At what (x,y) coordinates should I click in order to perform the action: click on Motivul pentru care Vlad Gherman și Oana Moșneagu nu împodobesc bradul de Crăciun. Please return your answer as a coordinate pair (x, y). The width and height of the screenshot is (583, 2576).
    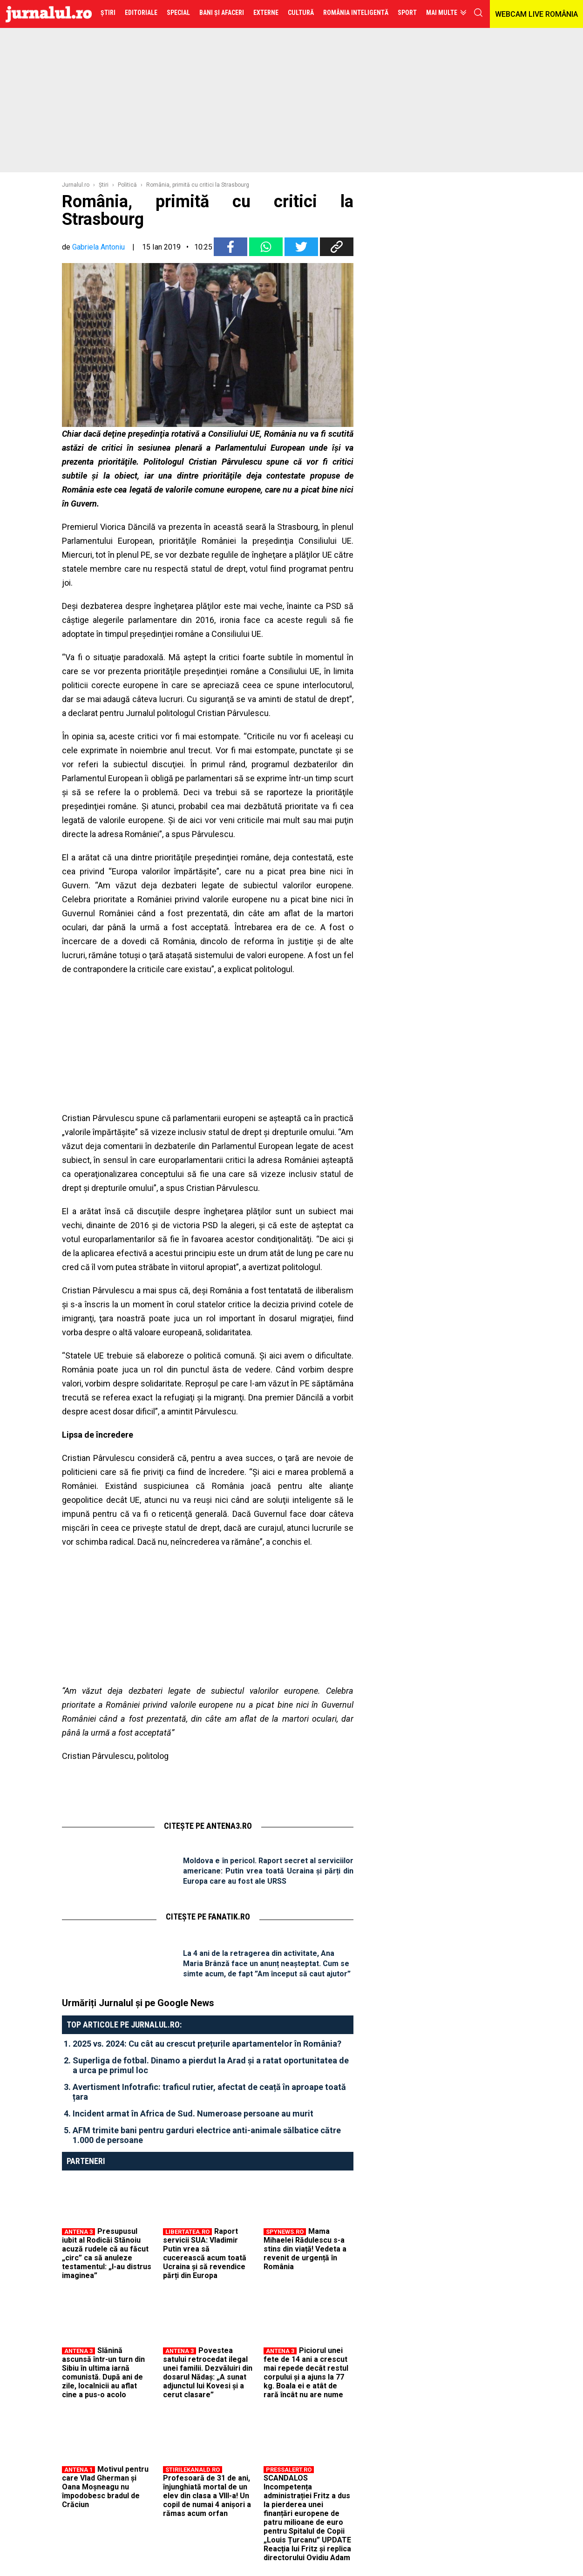
    Looking at the image, I should click on (105, 2487).